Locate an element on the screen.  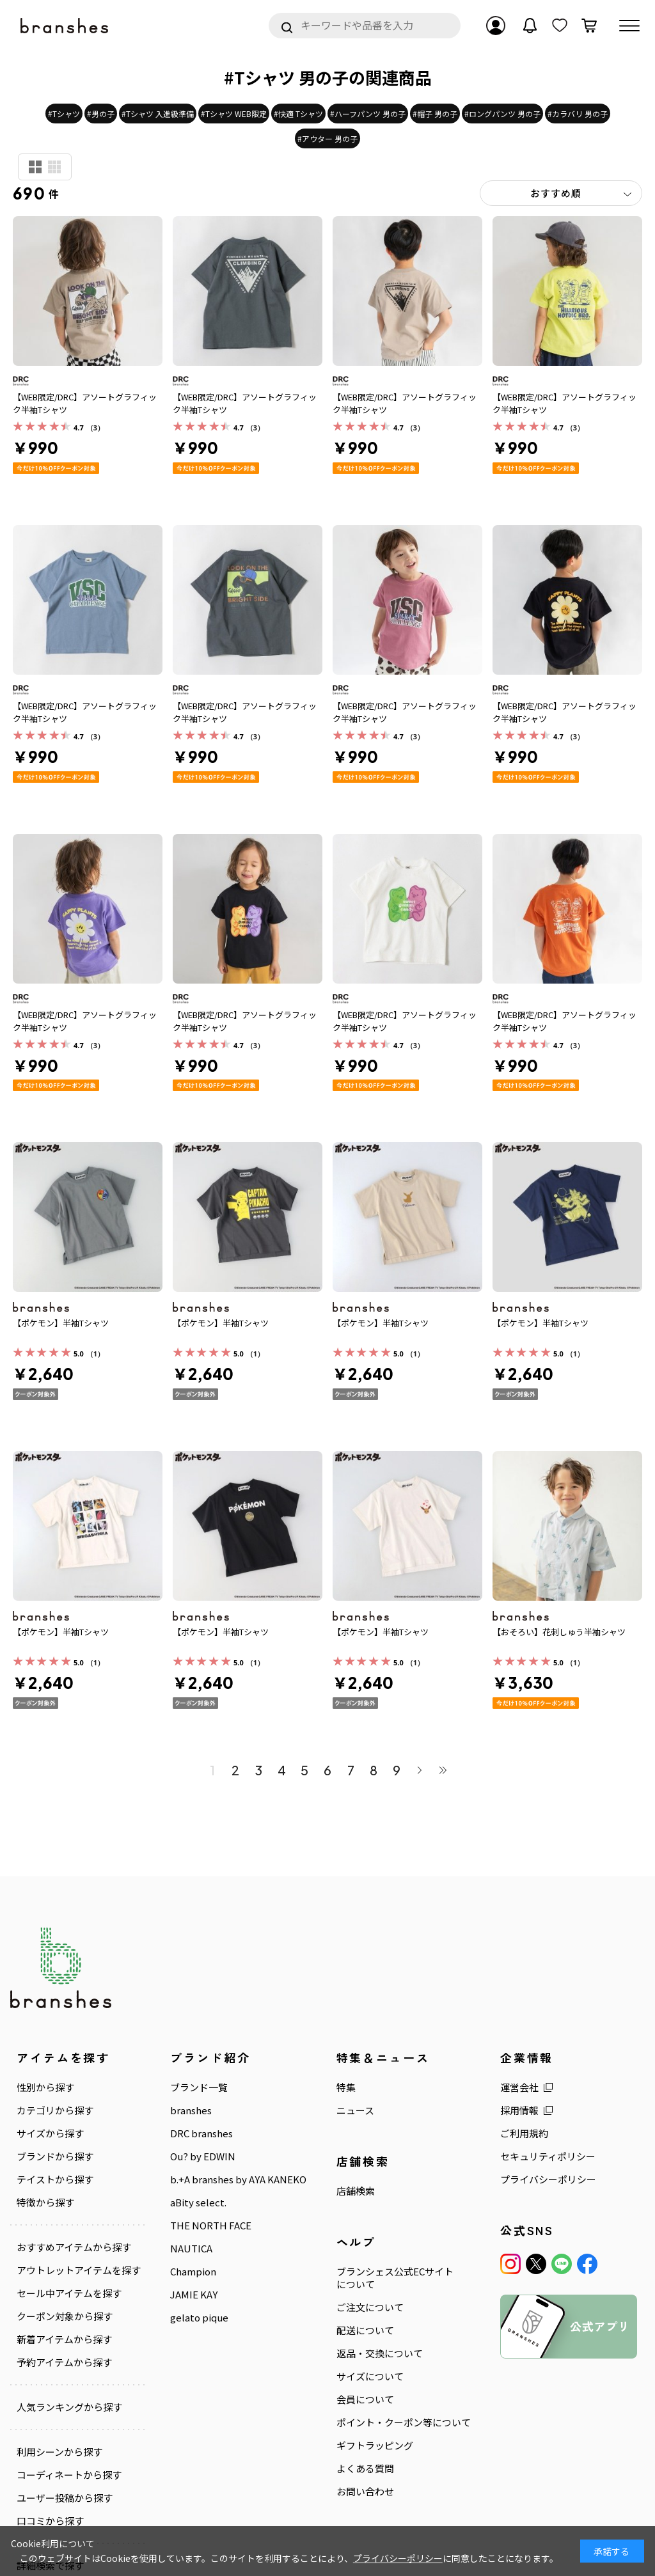
#男の子 is located at coordinates (100, 113).